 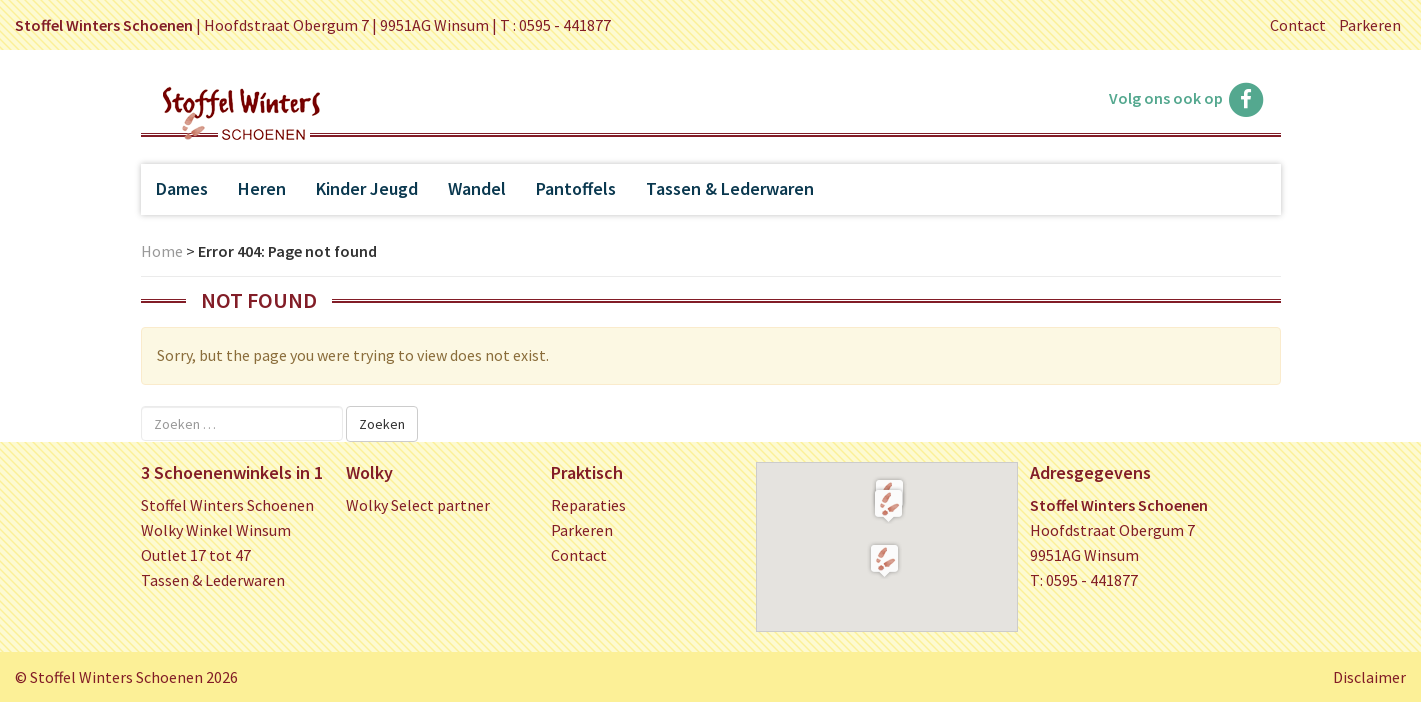 What do you see at coordinates (262, 188) in the screenshot?
I see `Heren` at bounding box center [262, 188].